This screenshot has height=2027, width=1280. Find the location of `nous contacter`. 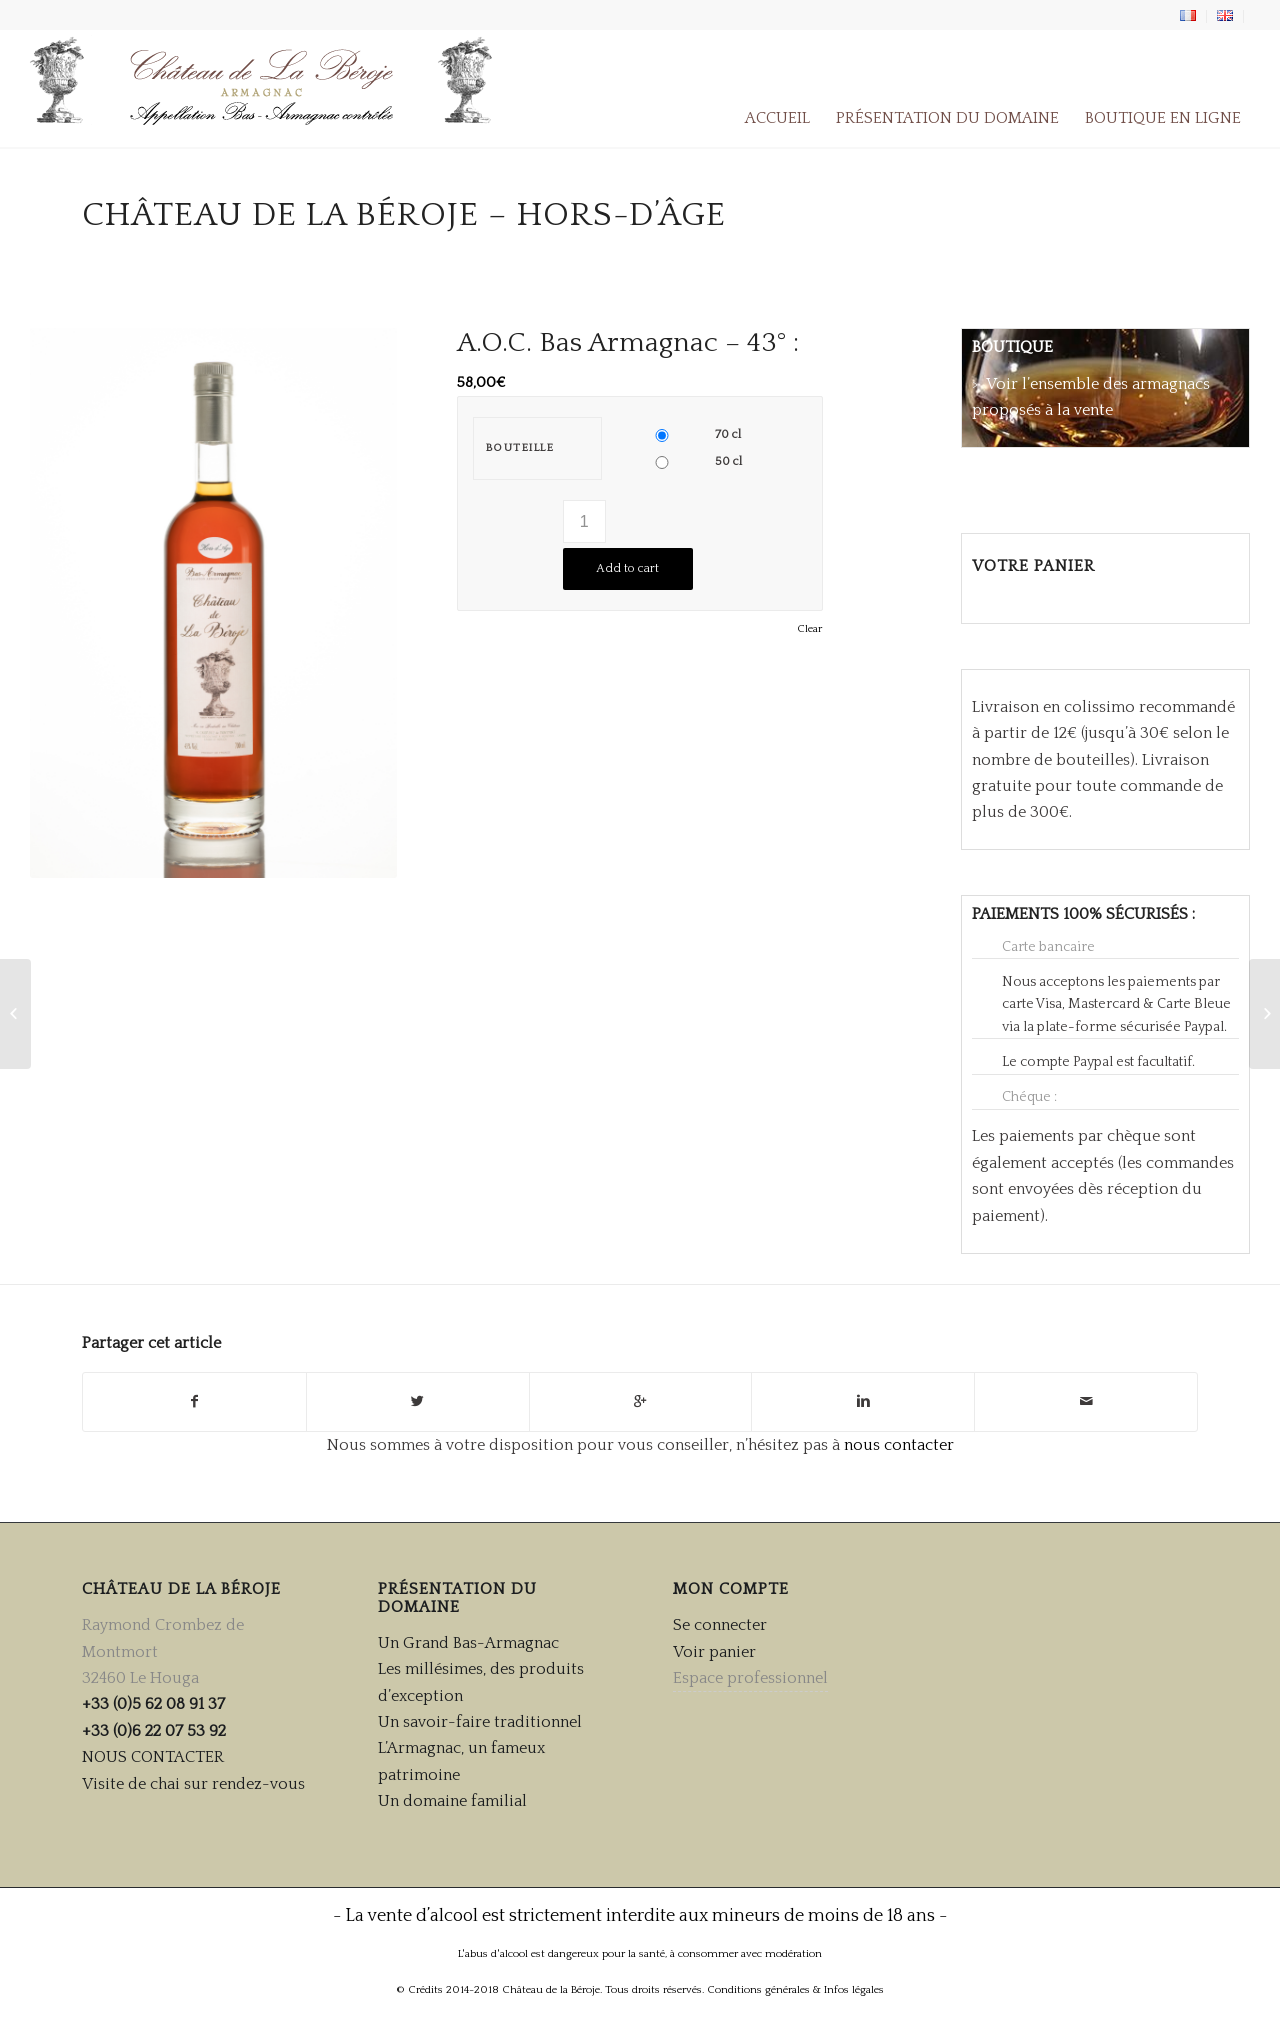

nous contacter is located at coordinates (899, 1445).